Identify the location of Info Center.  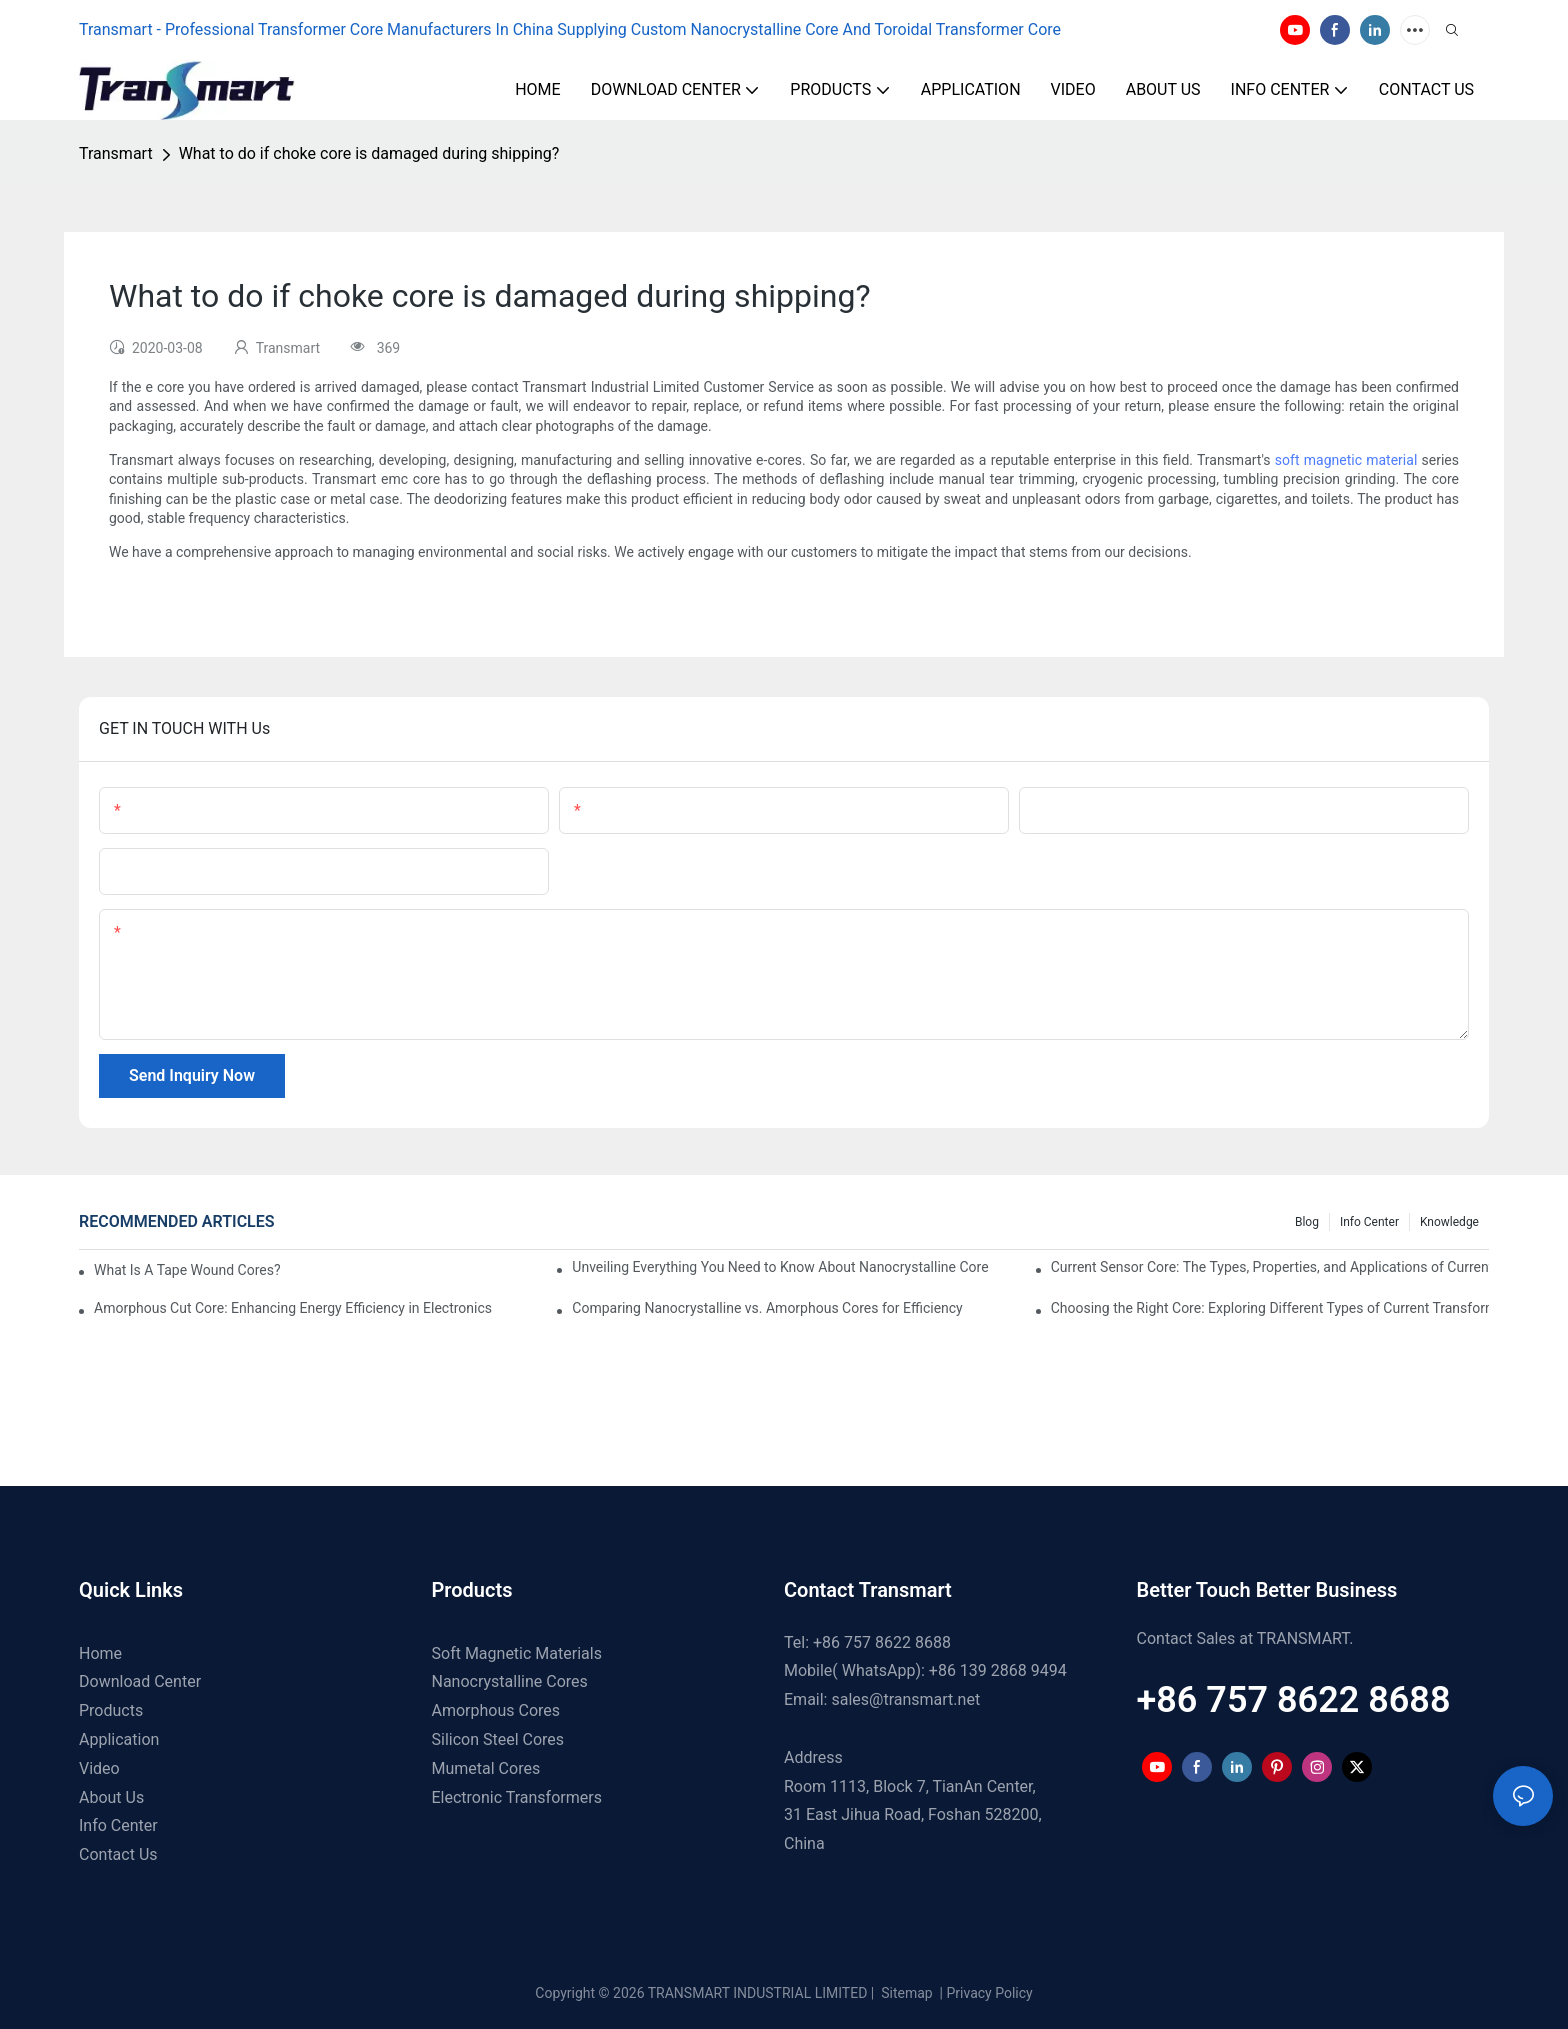
(1369, 1222).